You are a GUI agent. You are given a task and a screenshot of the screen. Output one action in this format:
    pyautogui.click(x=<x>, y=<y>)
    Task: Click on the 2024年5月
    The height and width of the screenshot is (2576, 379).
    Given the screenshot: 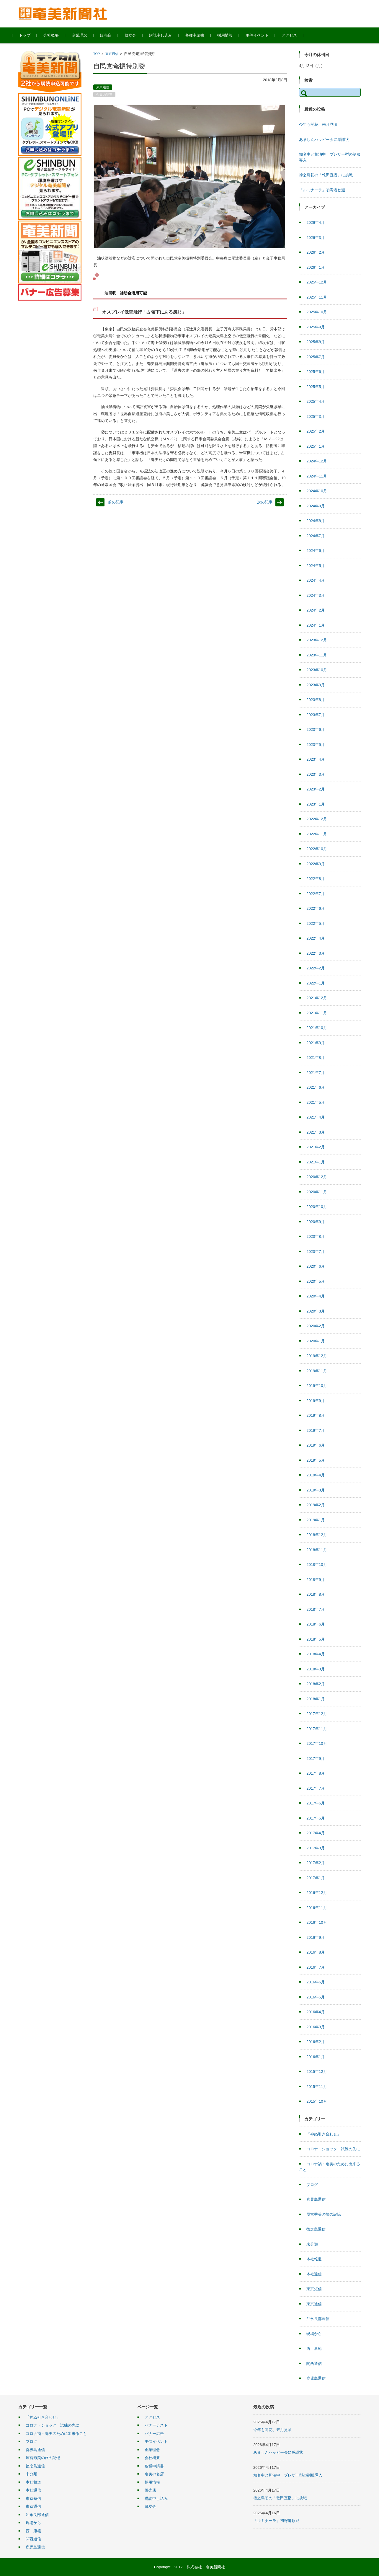 What is the action you would take?
    pyautogui.click(x=315, y=565)
    